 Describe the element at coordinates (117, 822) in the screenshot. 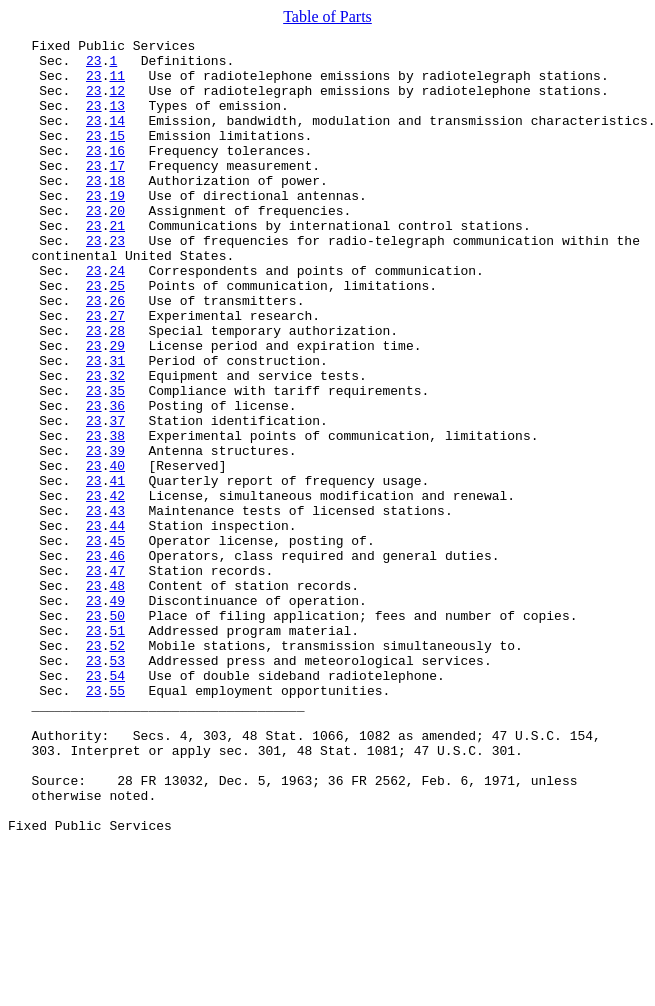

I see `55` at that location.